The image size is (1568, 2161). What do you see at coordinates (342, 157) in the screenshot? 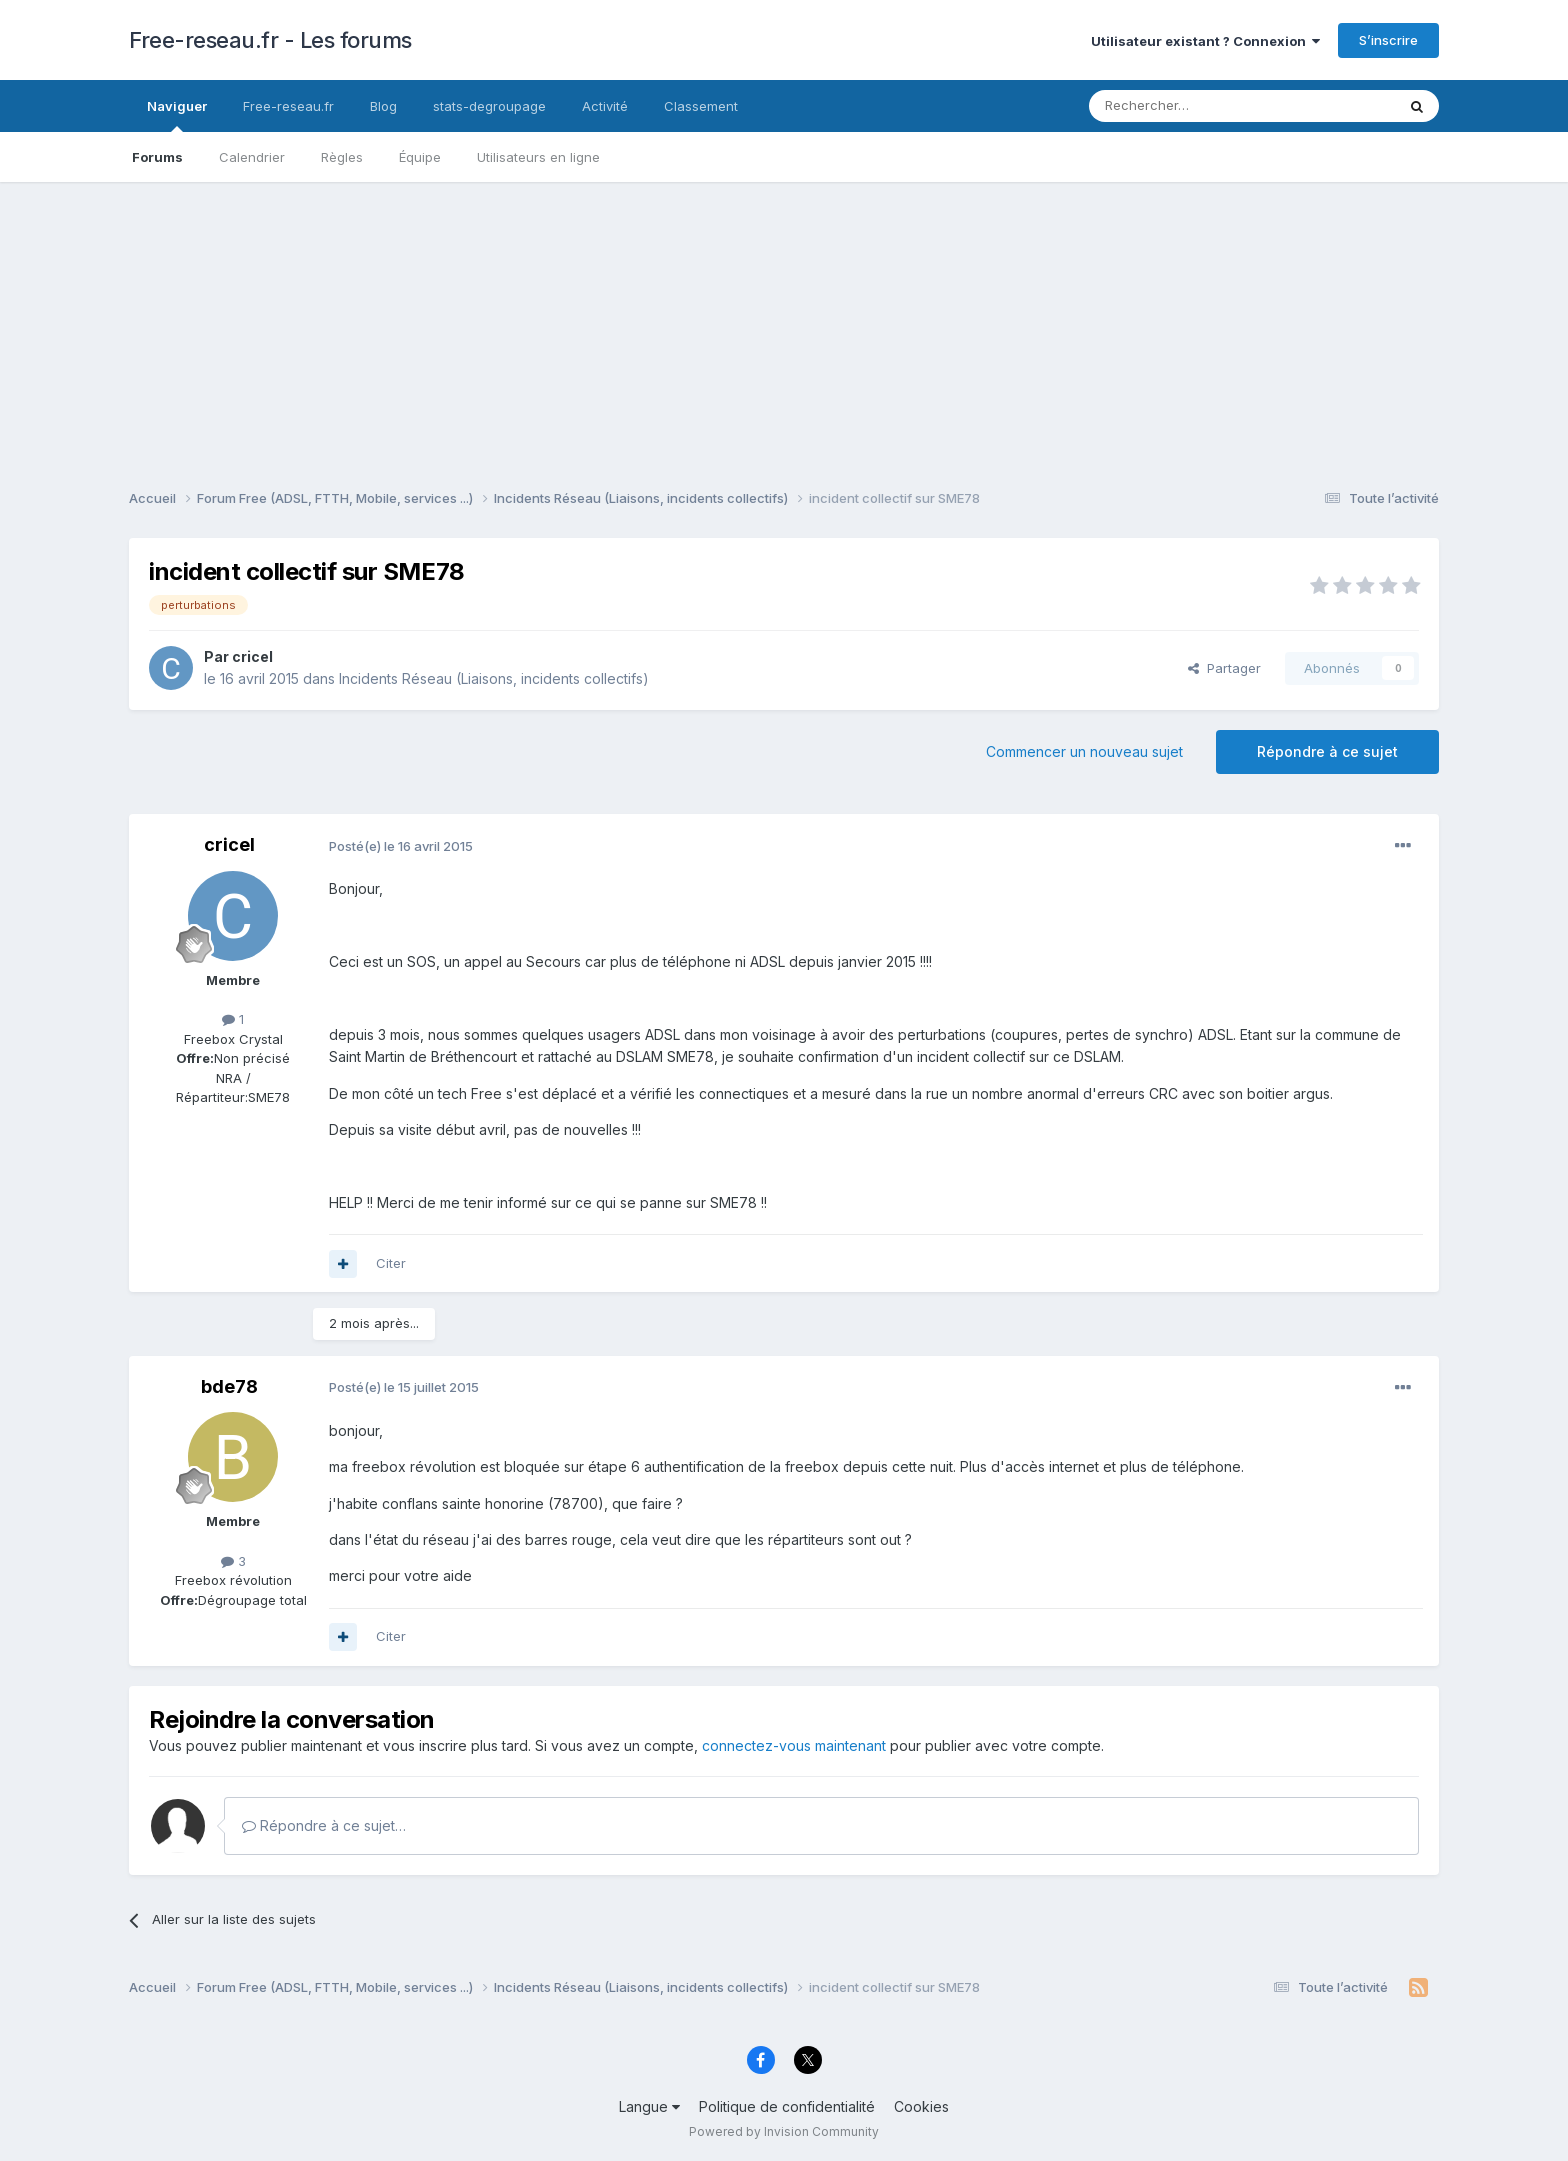
I see `Règles` at bounding box center [342, 157].